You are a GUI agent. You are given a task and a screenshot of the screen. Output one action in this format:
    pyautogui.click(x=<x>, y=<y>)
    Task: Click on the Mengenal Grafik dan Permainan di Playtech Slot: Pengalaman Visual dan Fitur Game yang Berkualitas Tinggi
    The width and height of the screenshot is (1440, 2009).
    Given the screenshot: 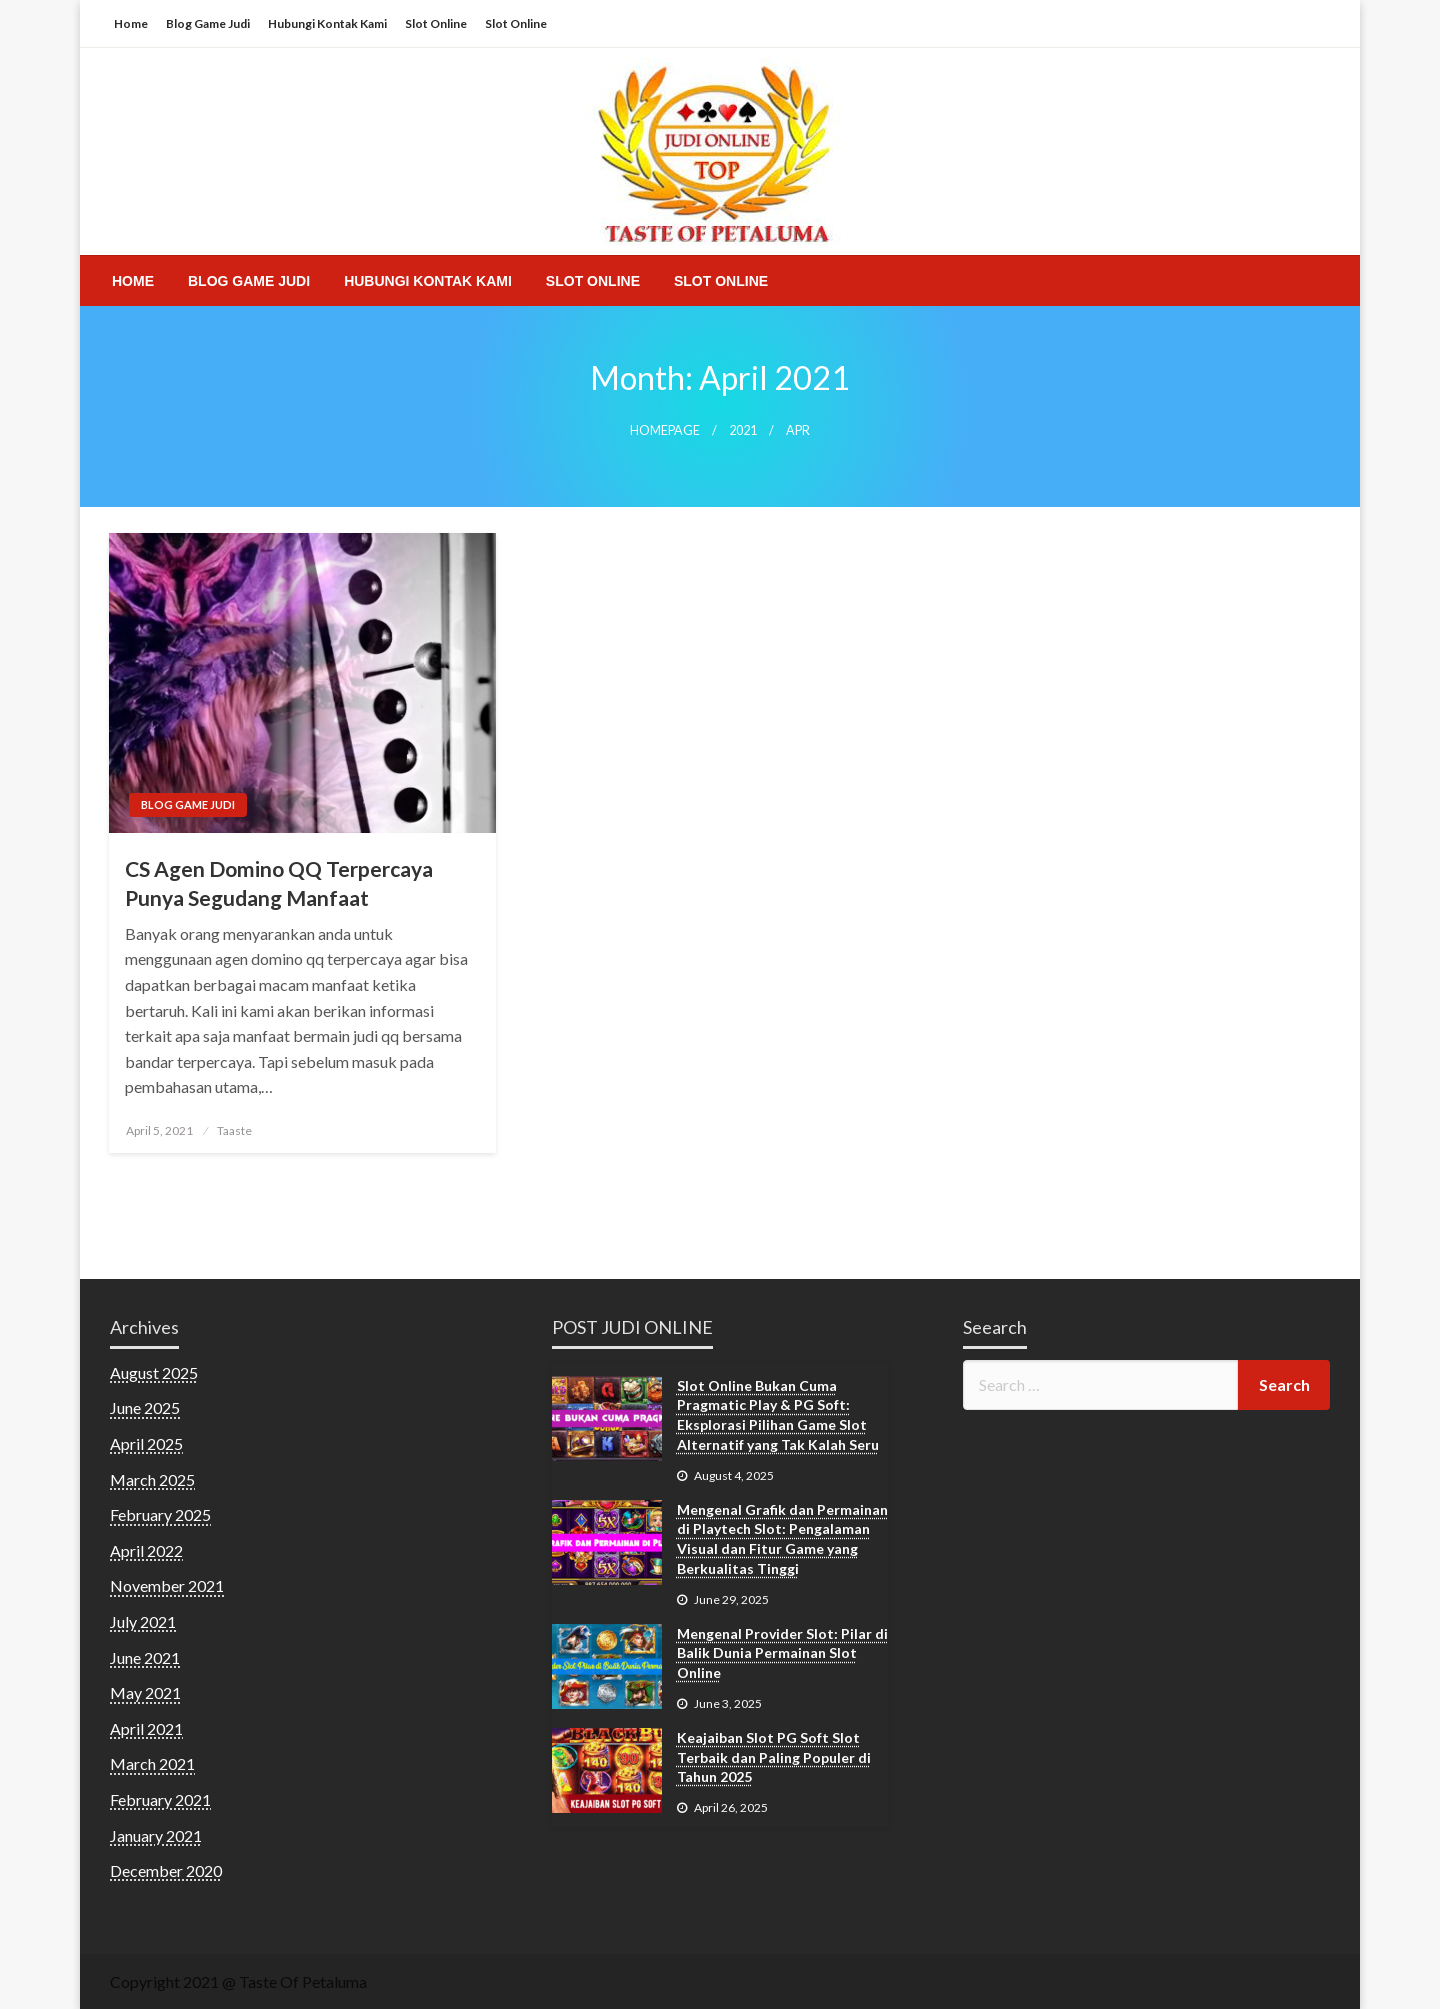 What is the action you would take?
    pyautogui.click(x=782, y=1539)
    